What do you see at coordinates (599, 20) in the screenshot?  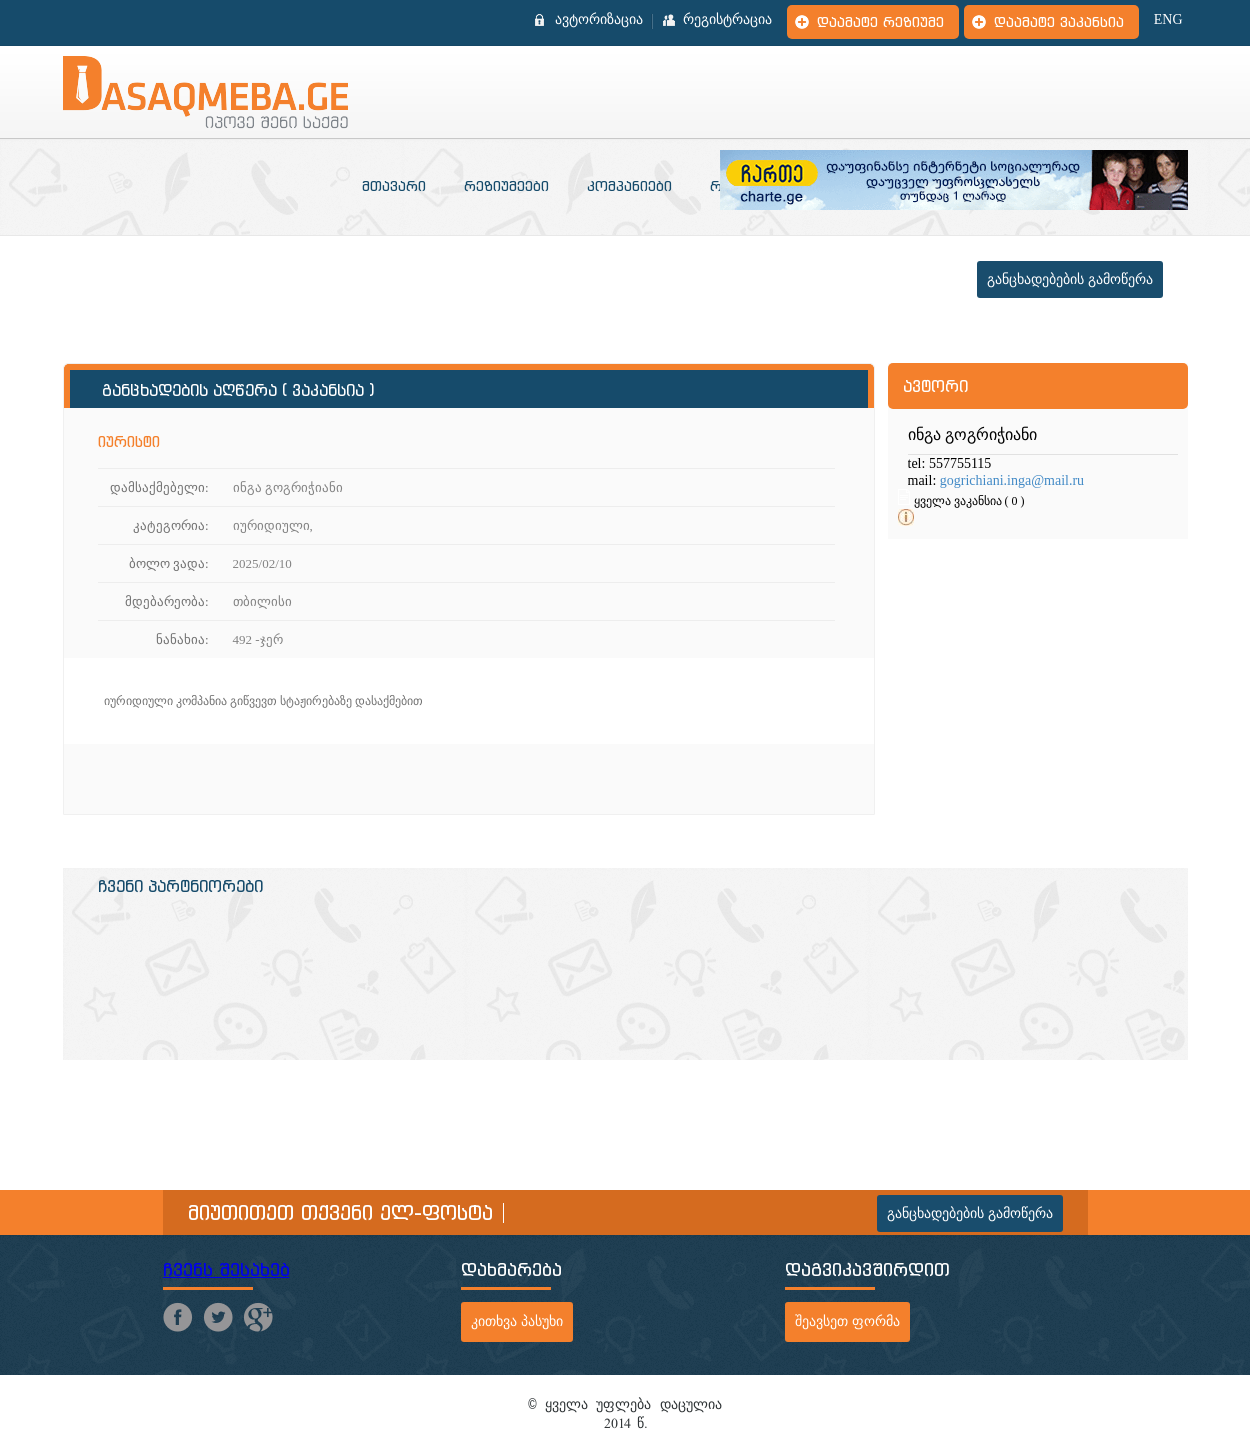 I see `ავტორიზაცია` at bounding box center [599, 20].